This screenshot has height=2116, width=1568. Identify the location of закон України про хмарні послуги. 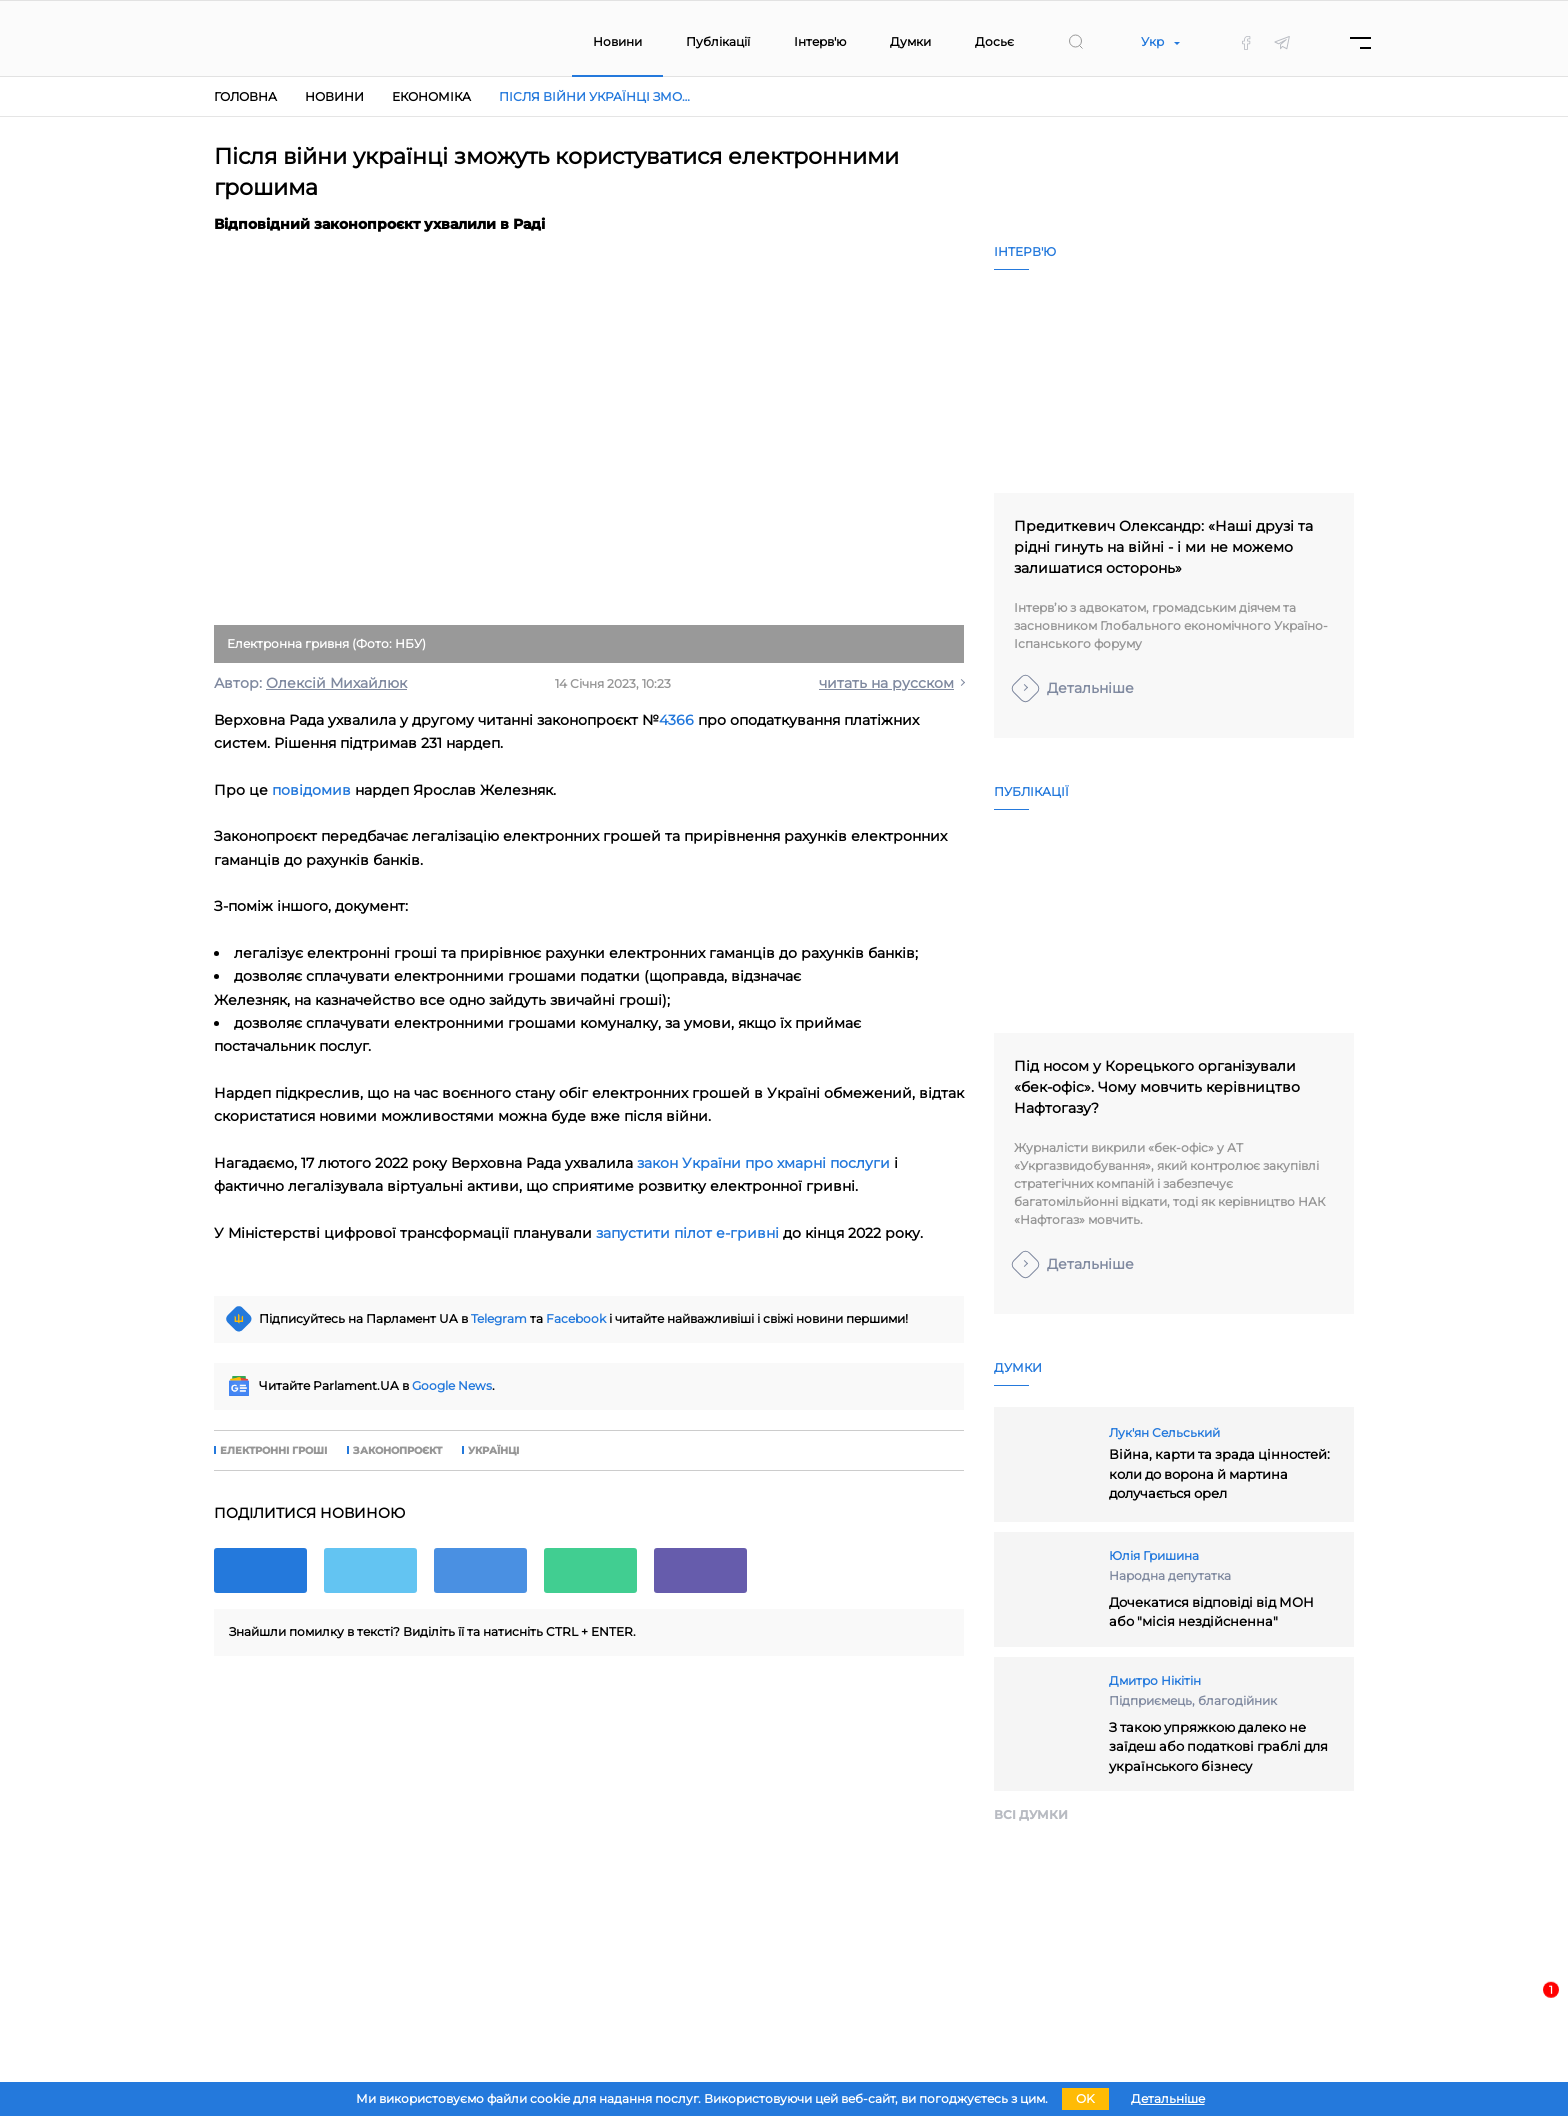
(763, 1163).